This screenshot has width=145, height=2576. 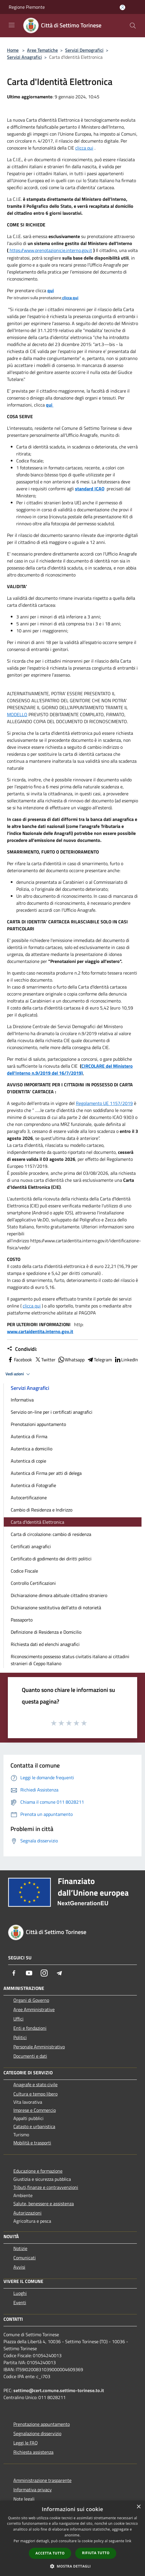 What do you see at coordinates (126, 1359) in the screenshot?
I see `LinkedIn` at bounding box center [126, 1359].